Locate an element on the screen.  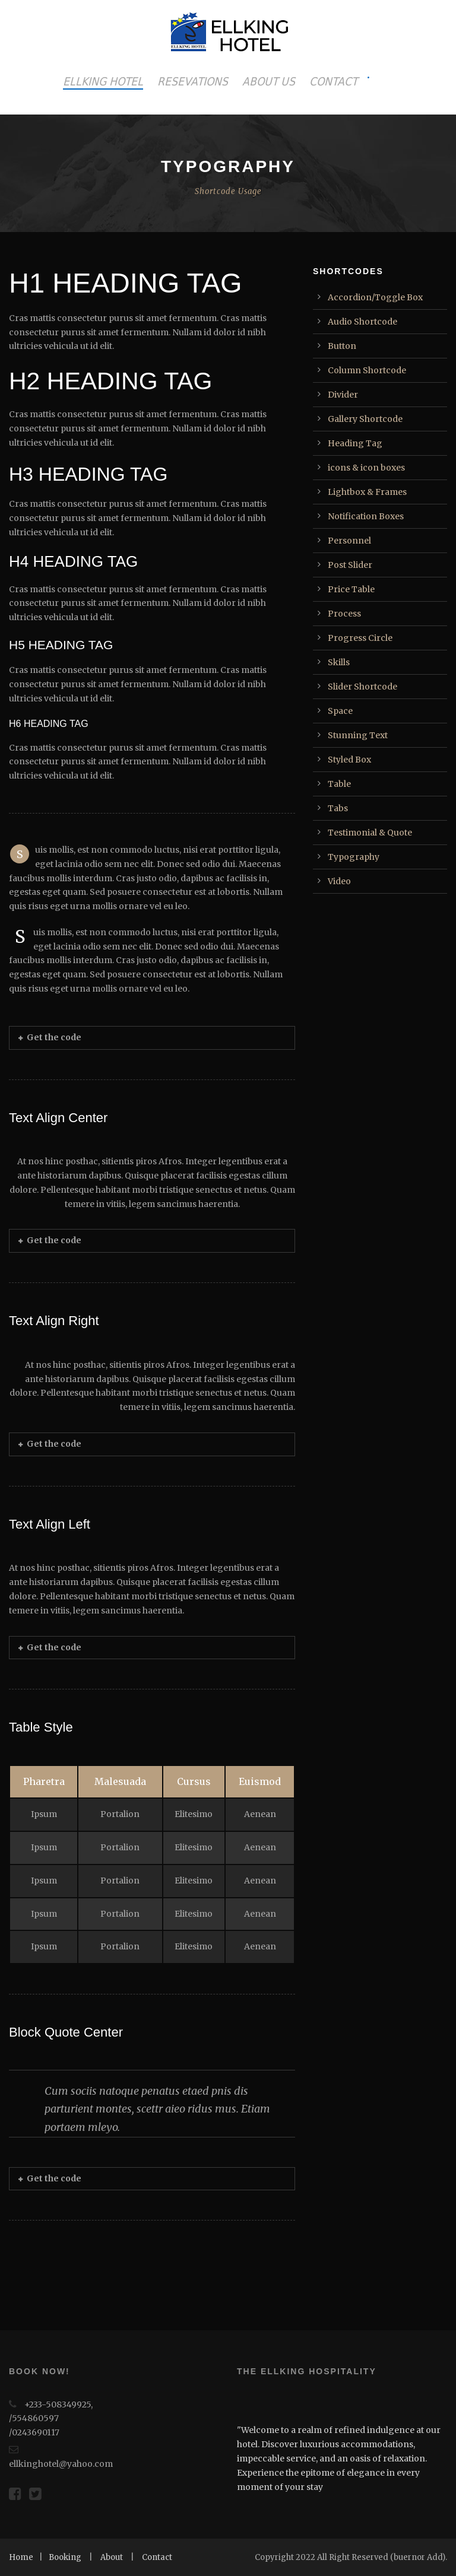
Skills is located at coordinates (339, 662).